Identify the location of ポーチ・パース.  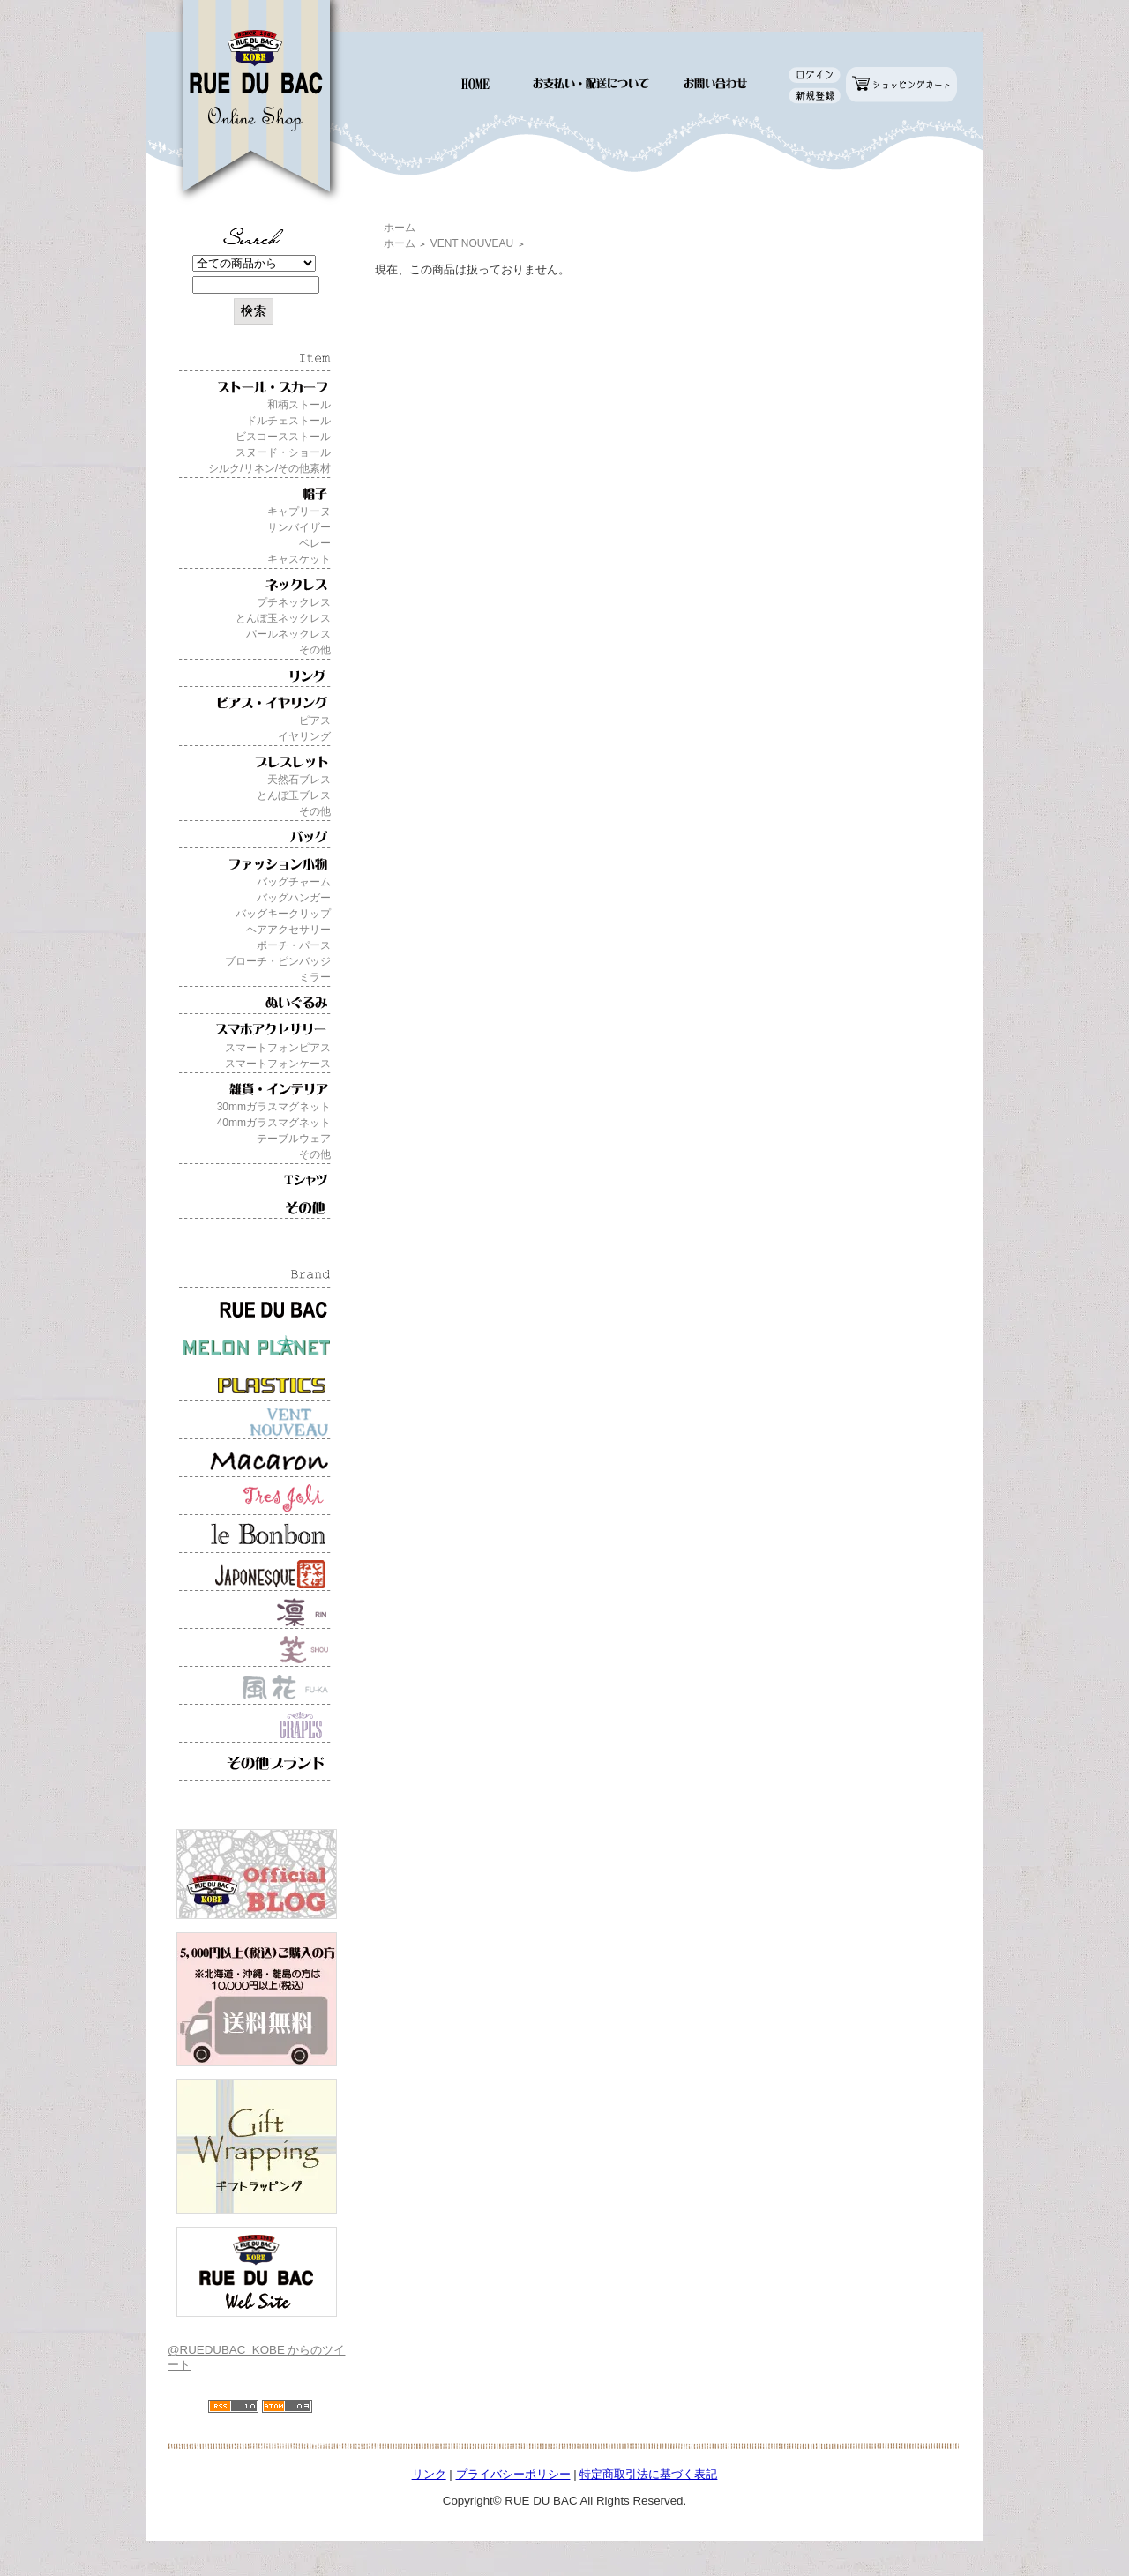
(294, 945).